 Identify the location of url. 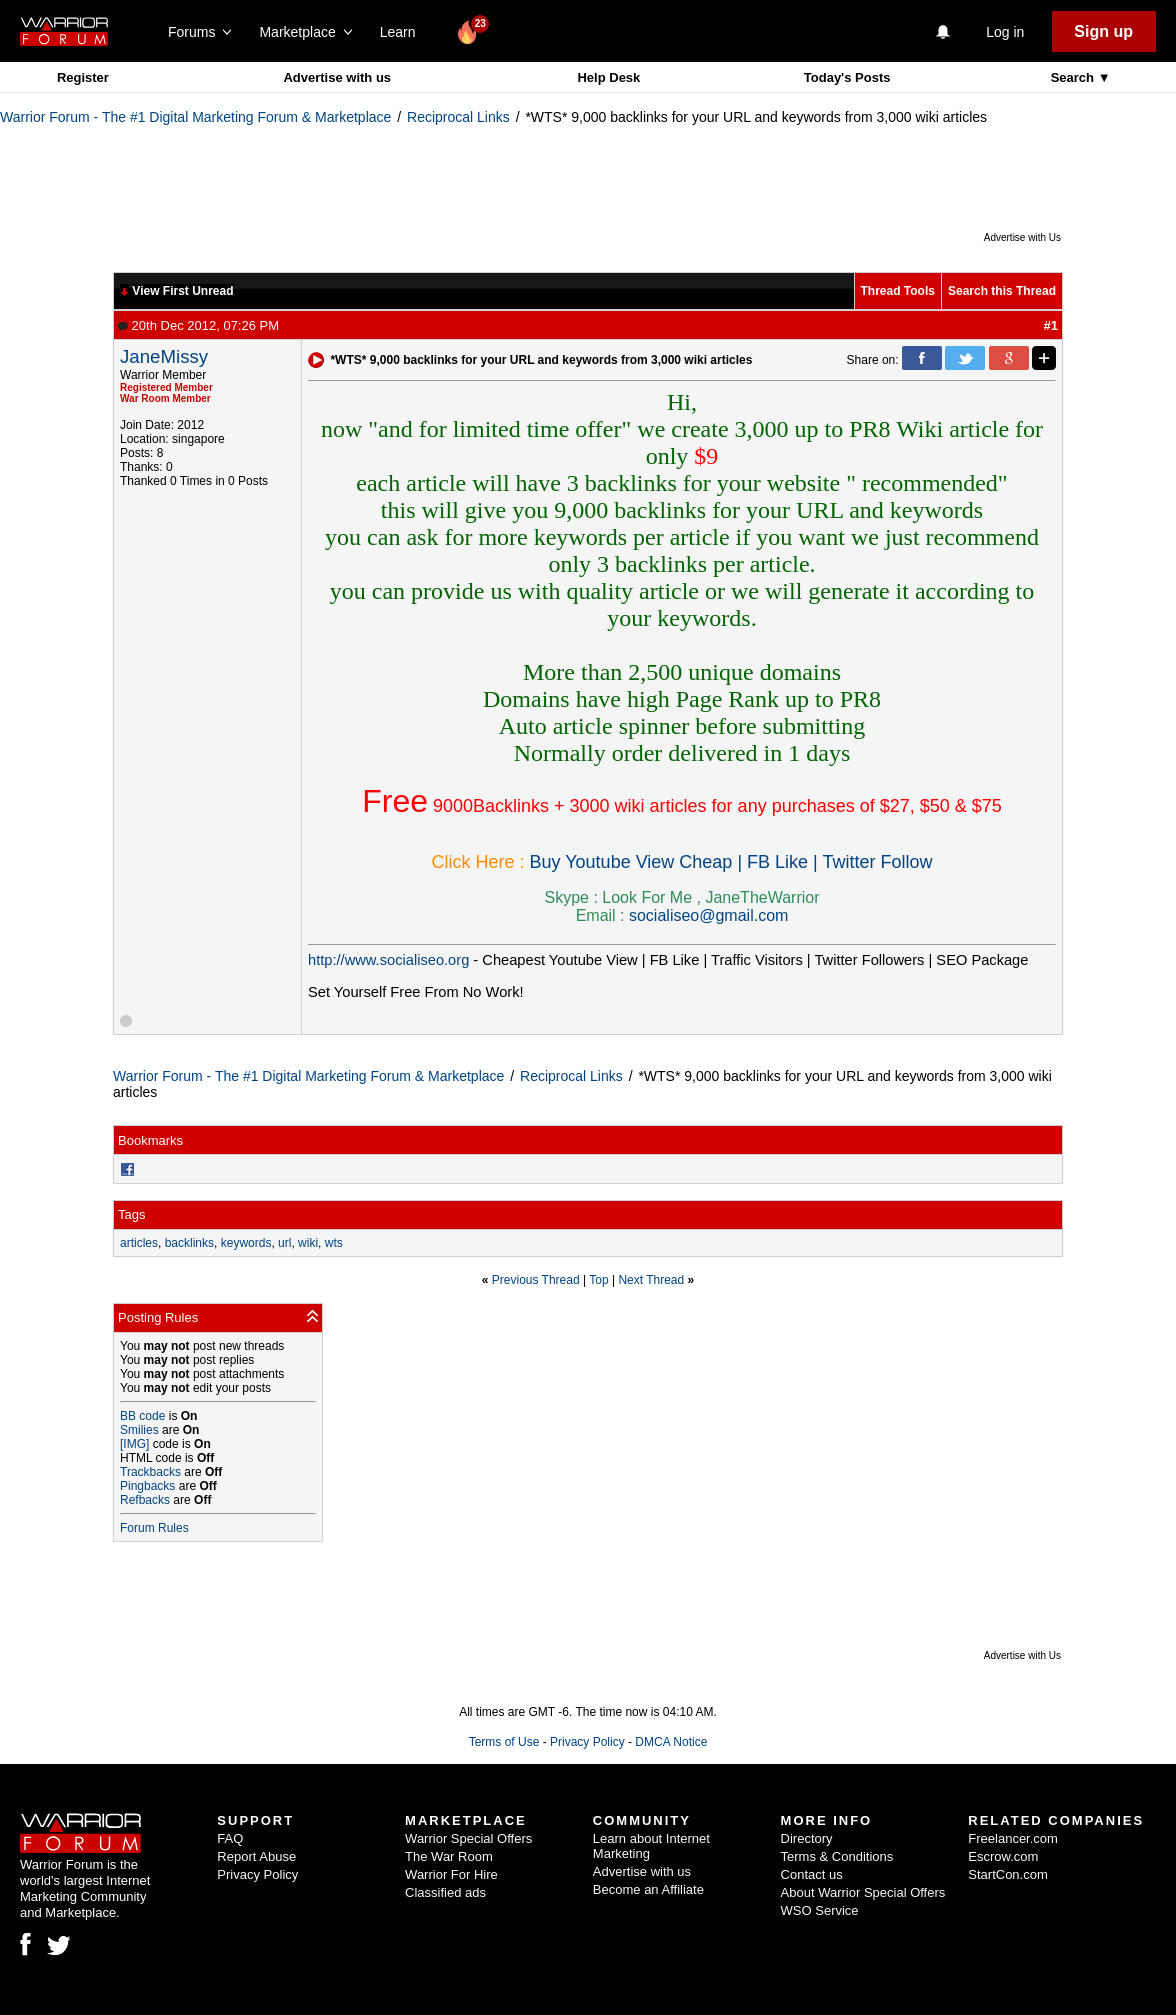
(284, 1243).